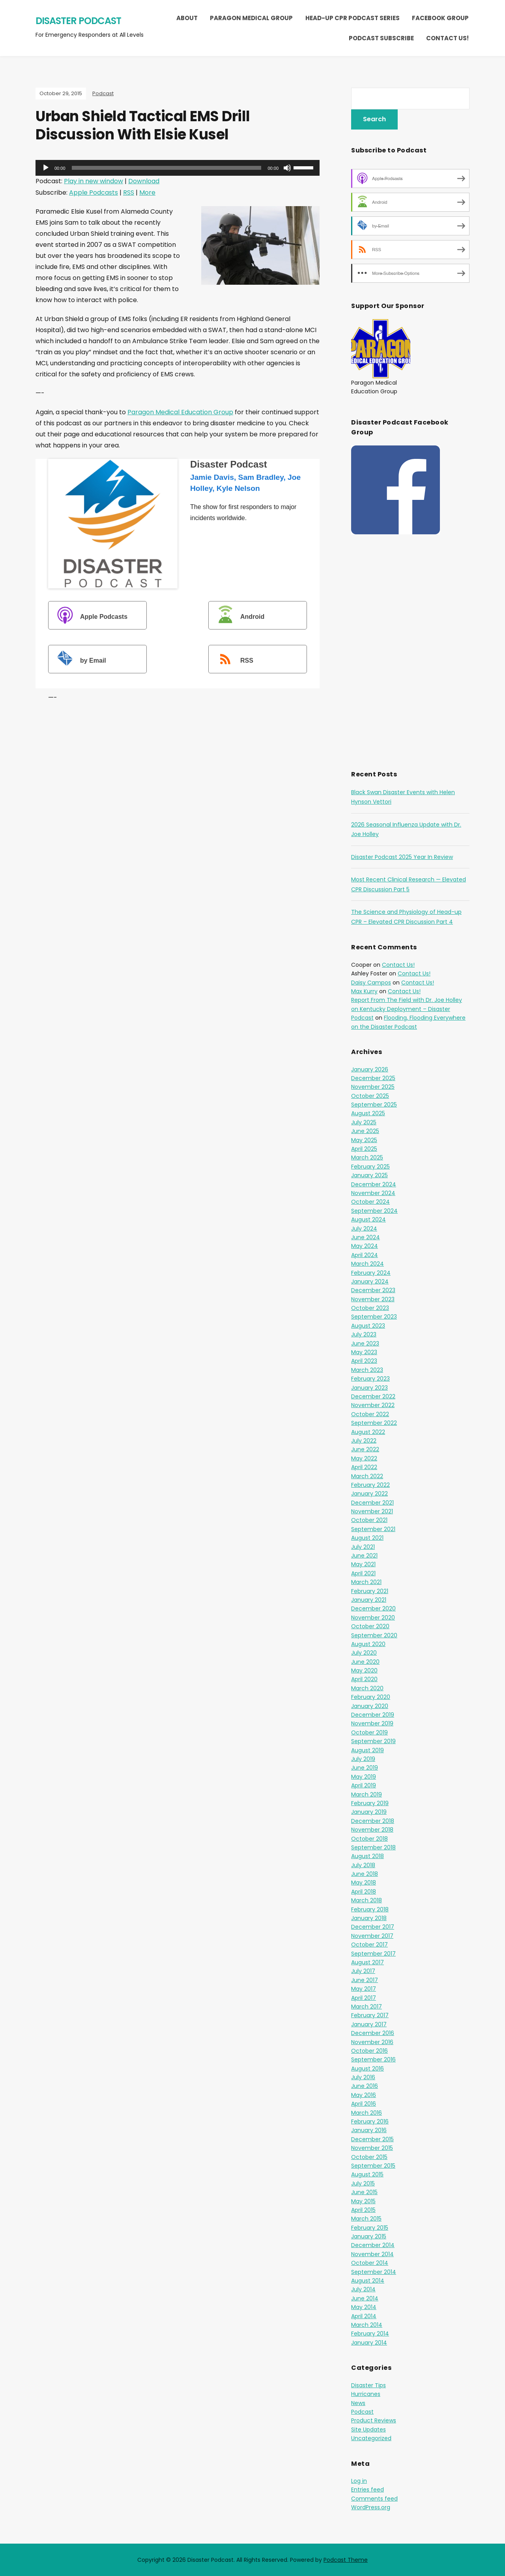  Describe the element at coordinates (369, 2051) in the screenshot. I see `October 2016` at that location.